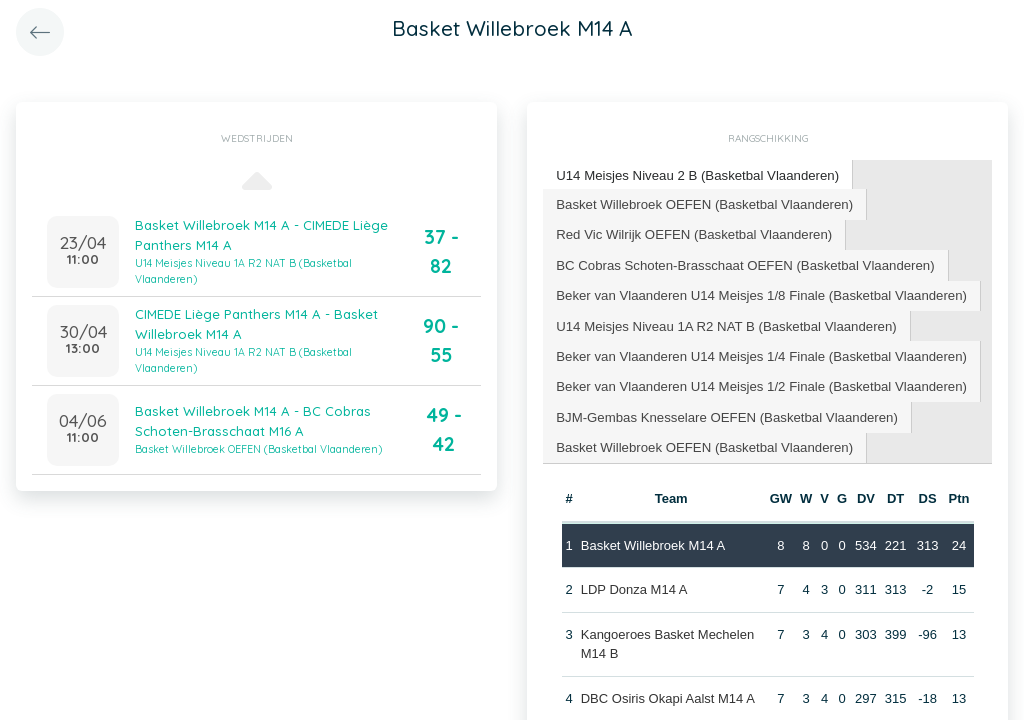  Describe the element at coordinates (695, 174) in the screenshot. I see `U14 Meisjes Niveau 2 B (Basketbal Vlaanderen) [presentation]` at that location.